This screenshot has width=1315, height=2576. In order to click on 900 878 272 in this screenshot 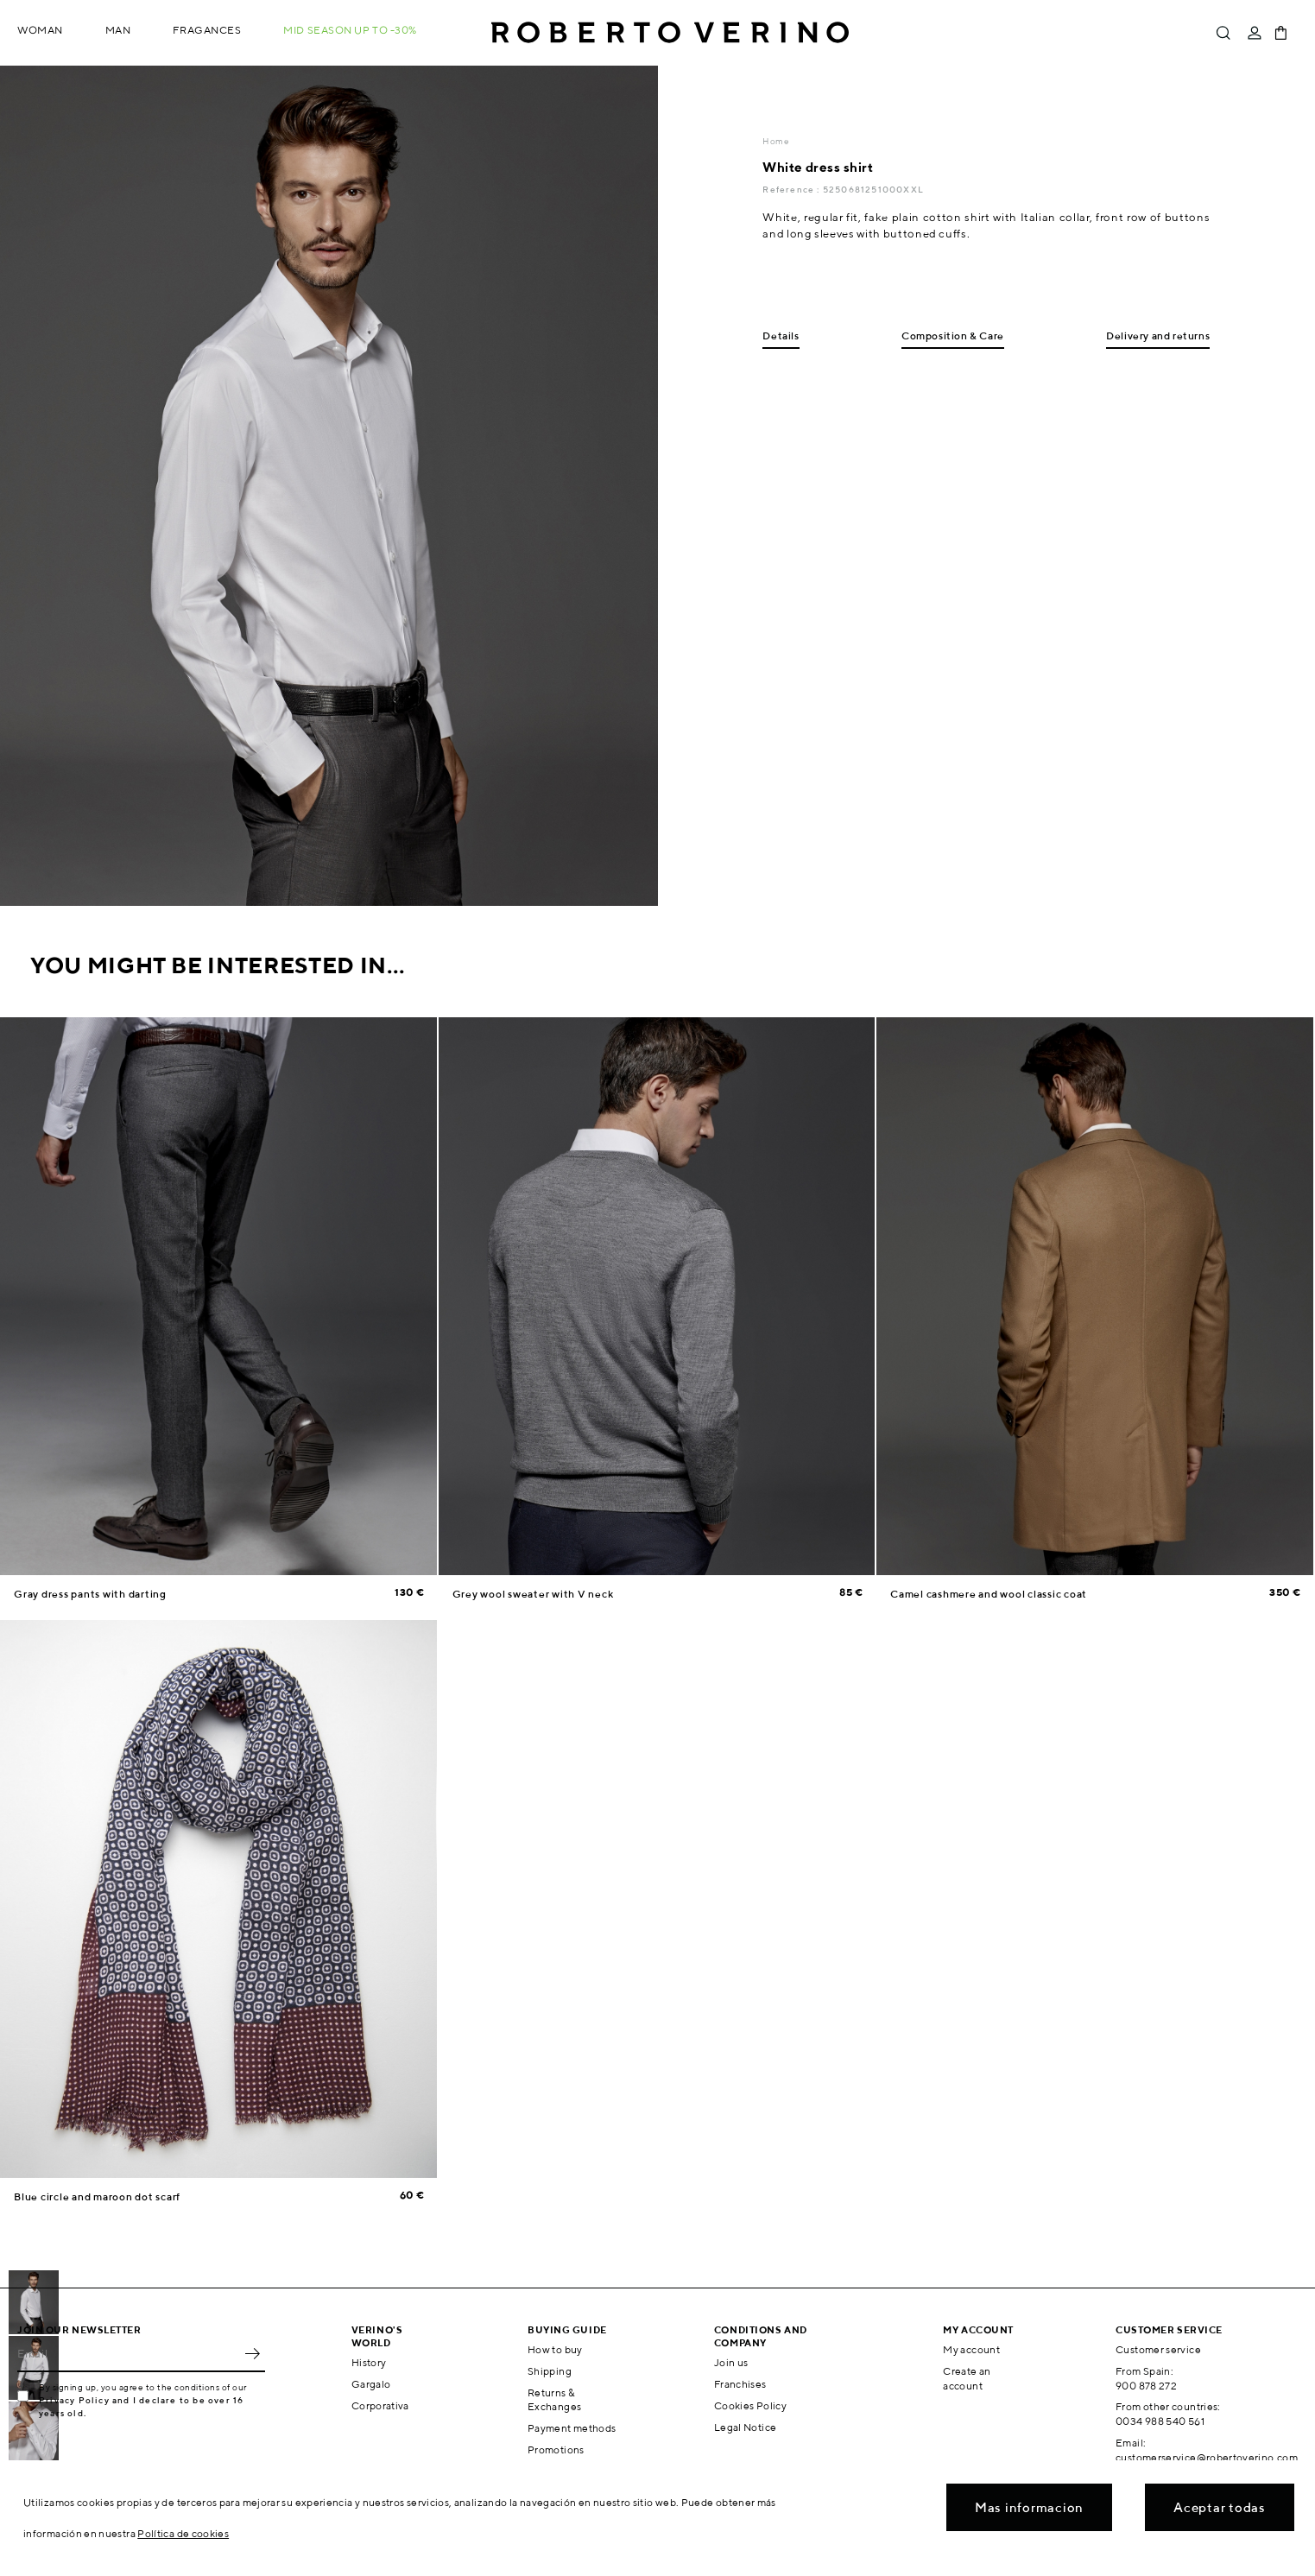, I will do `click(1146, 2385)`.